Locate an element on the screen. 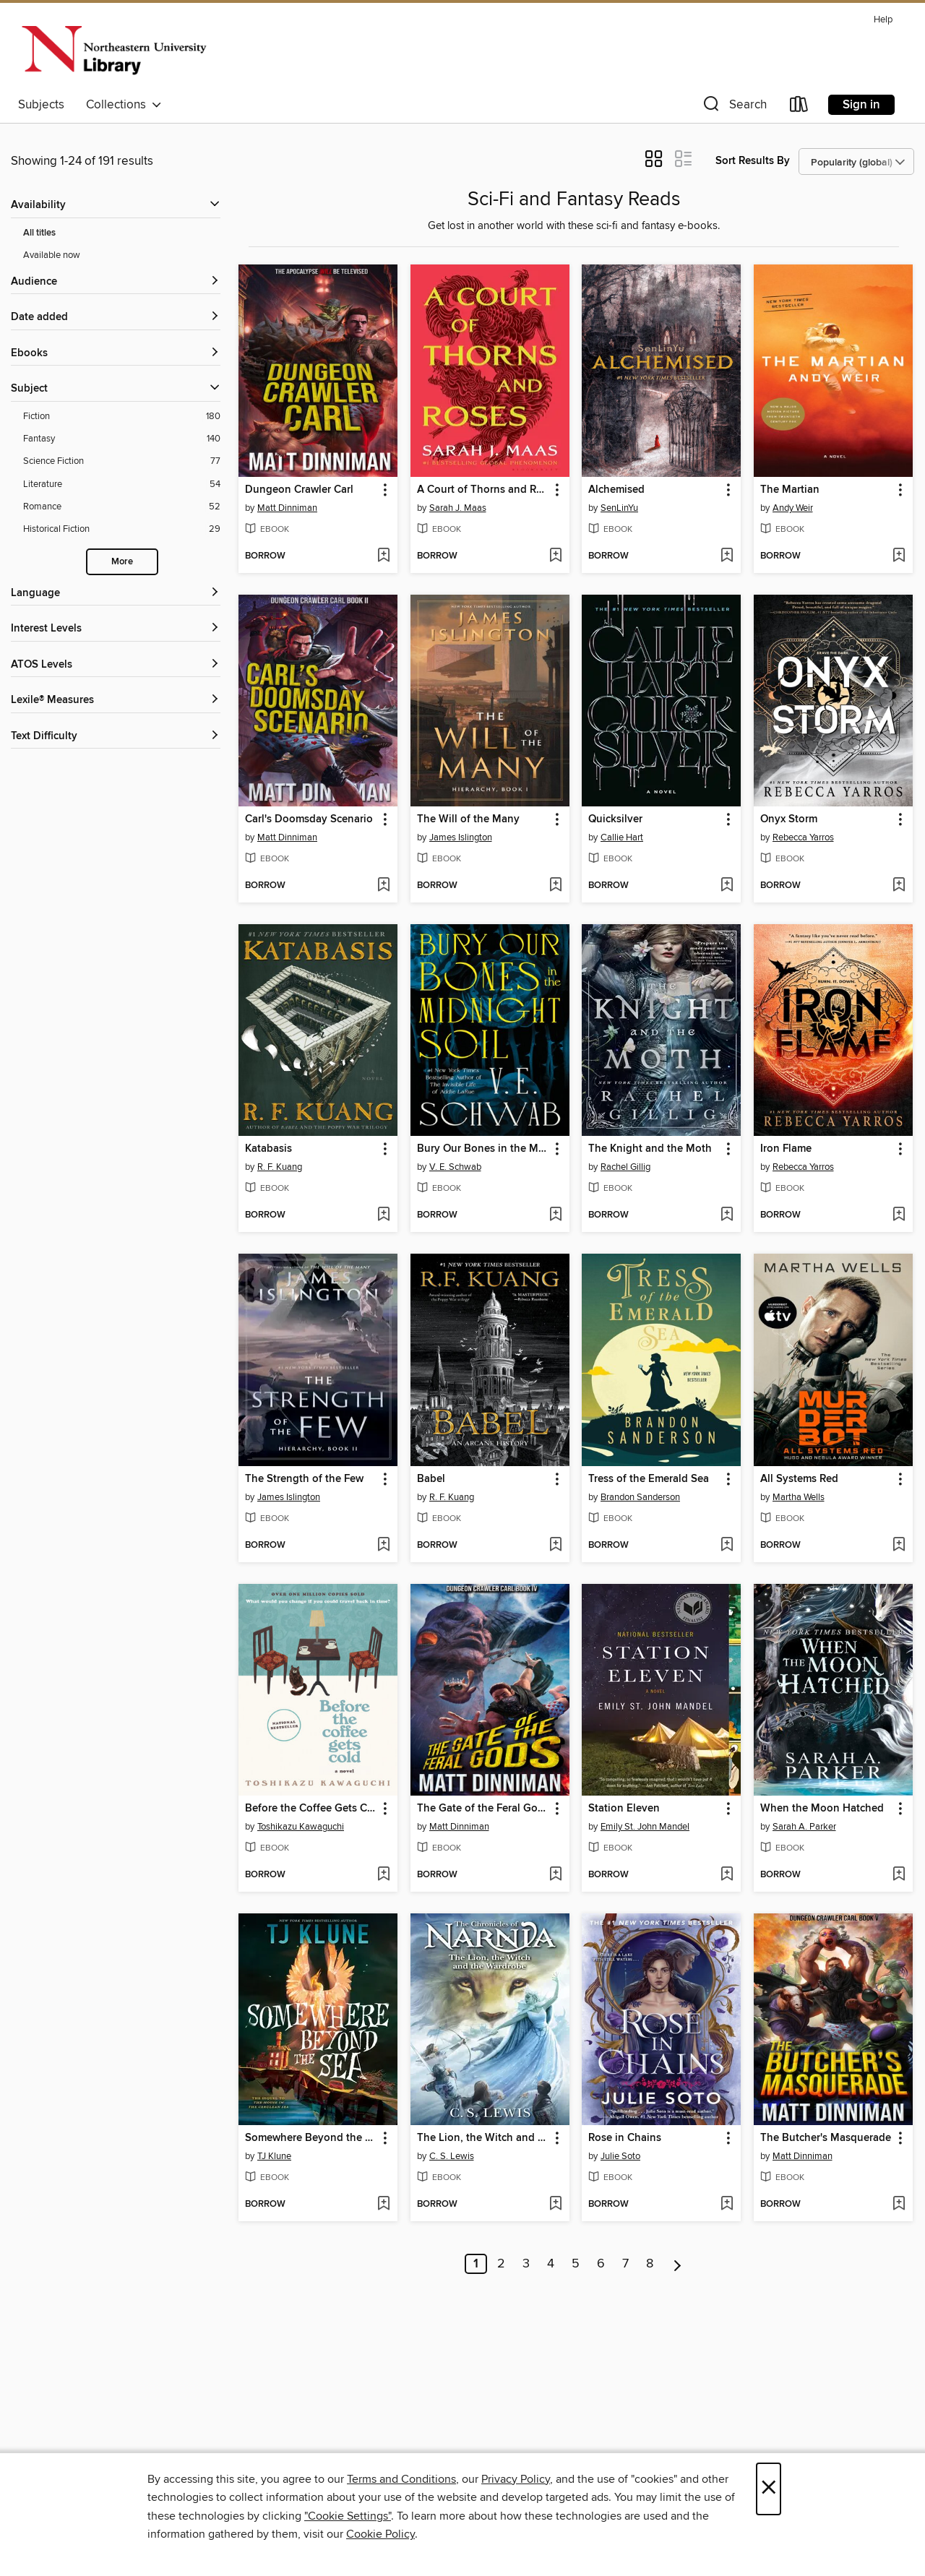  7 [Page 7] is located at coordinates (625, 2264).